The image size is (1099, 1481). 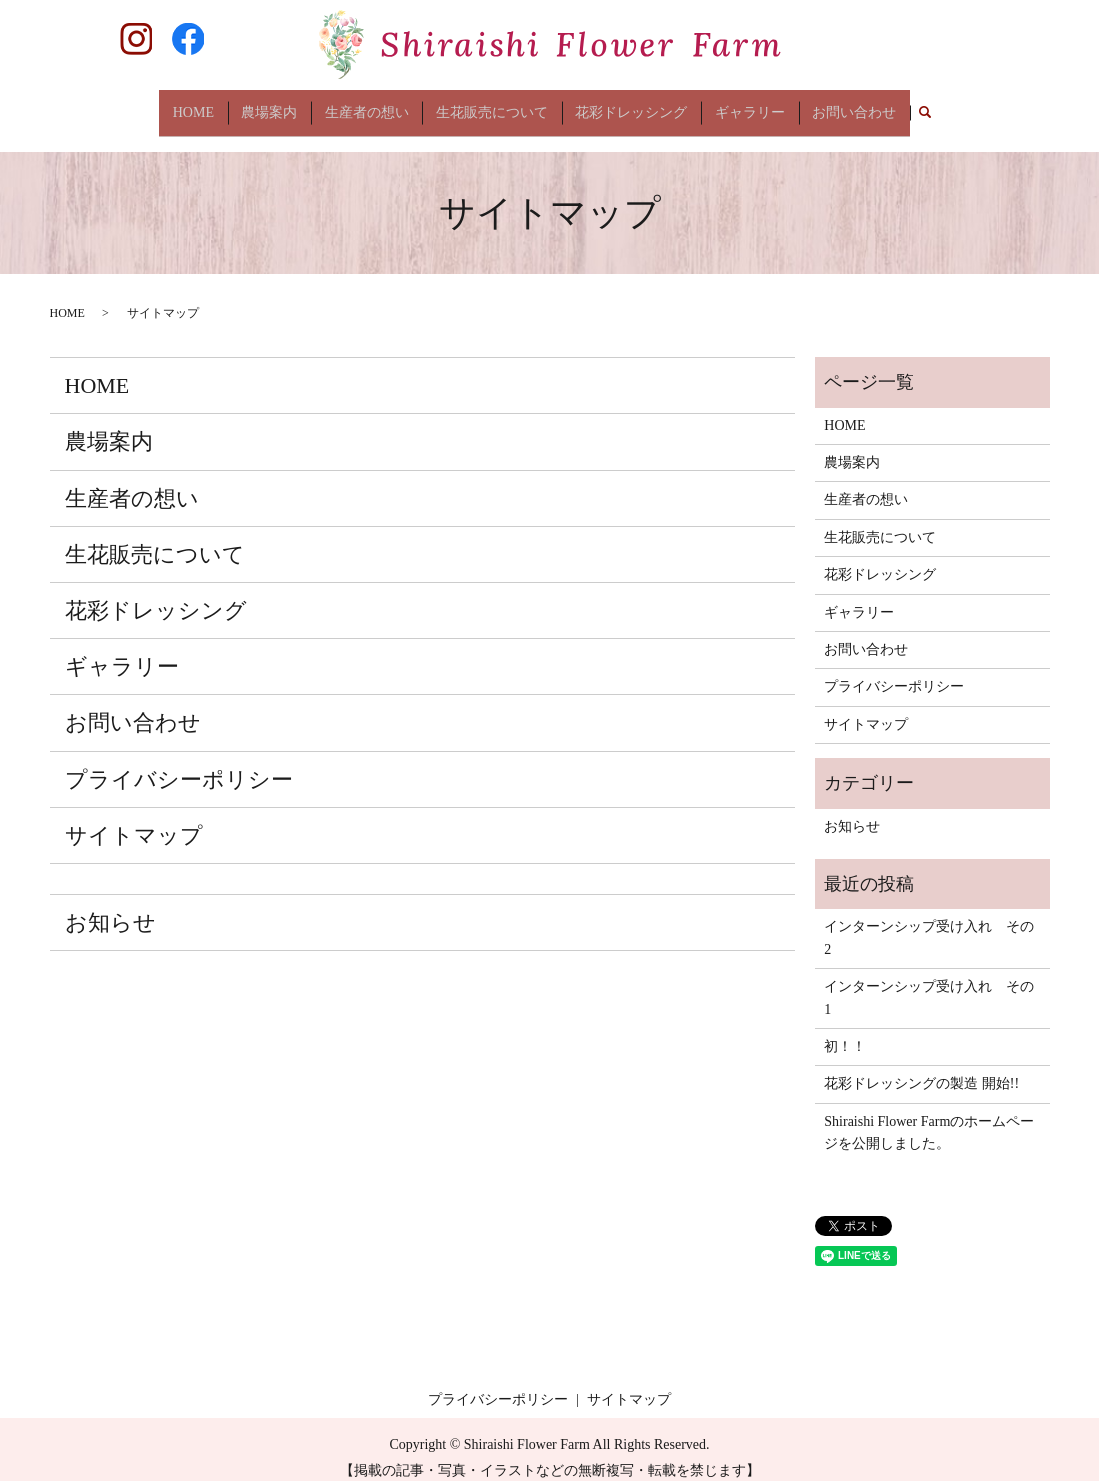 What do you see at coordinates (929, 1116) in the screenshot?
I see `Shiraishi Flower Farmのホームページを公開しました。` at bounding box center [929, 1116].